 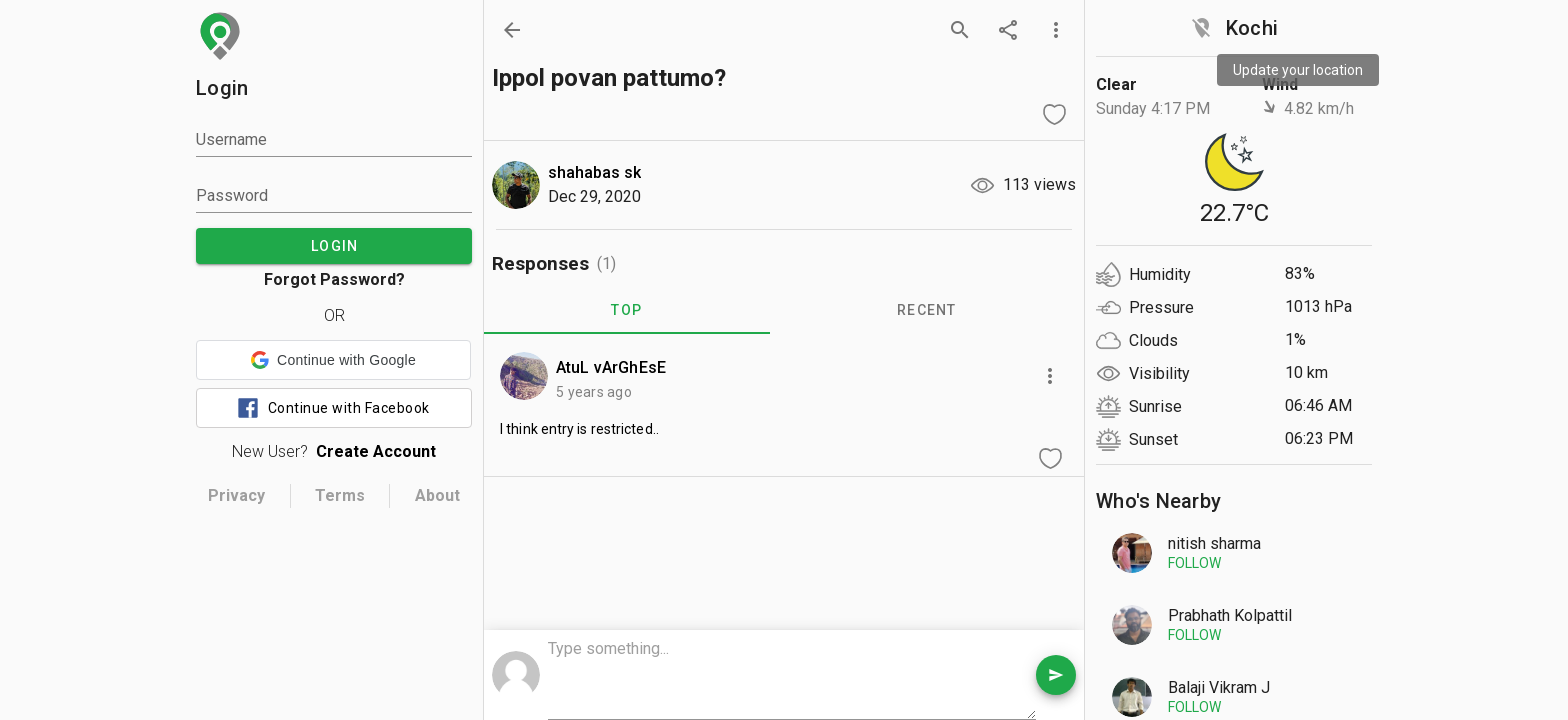 What do you see at coordinates (512, 30) in the screenshot?
I see `[back]` at bounding box center [512, 30].